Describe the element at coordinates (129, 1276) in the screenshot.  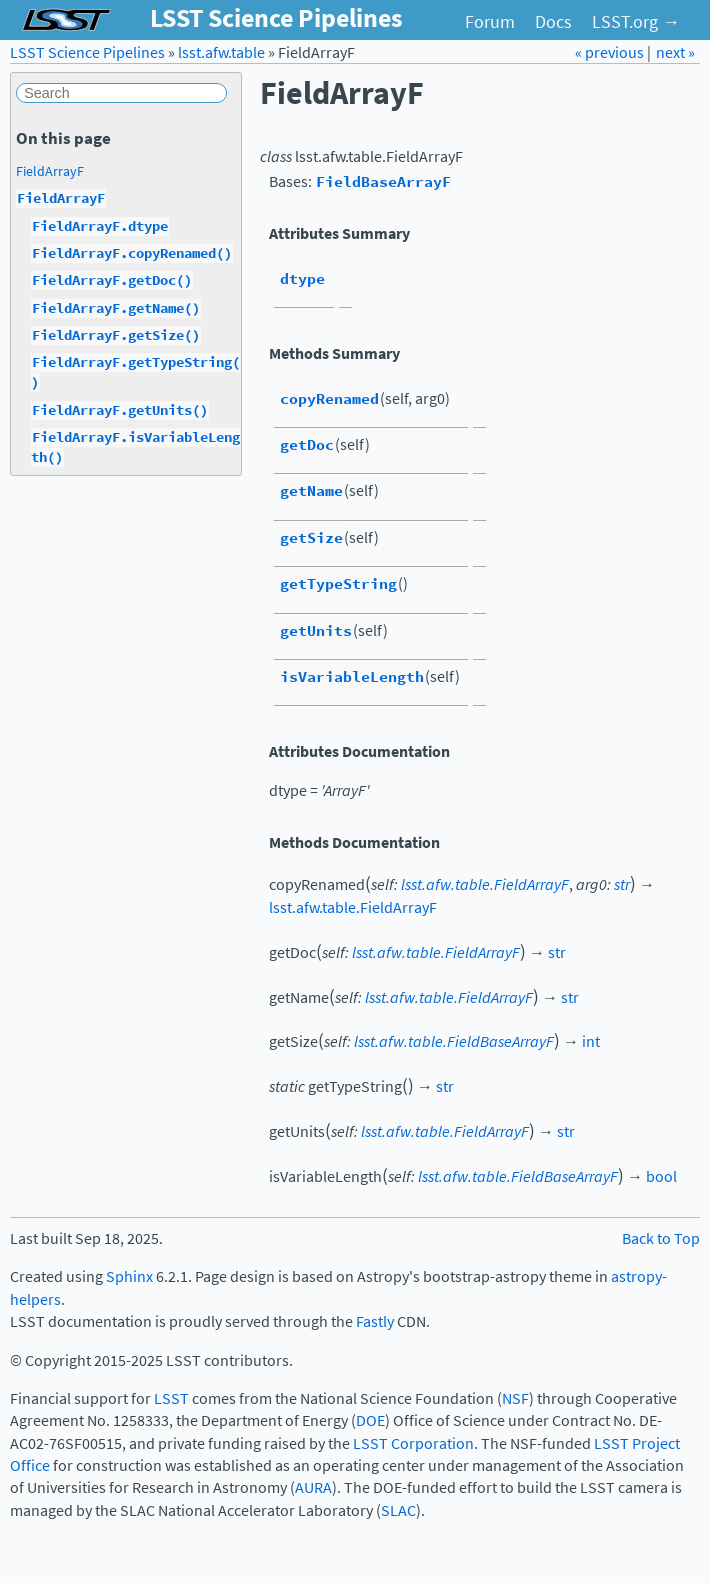
I see `Sphinx` at that location.